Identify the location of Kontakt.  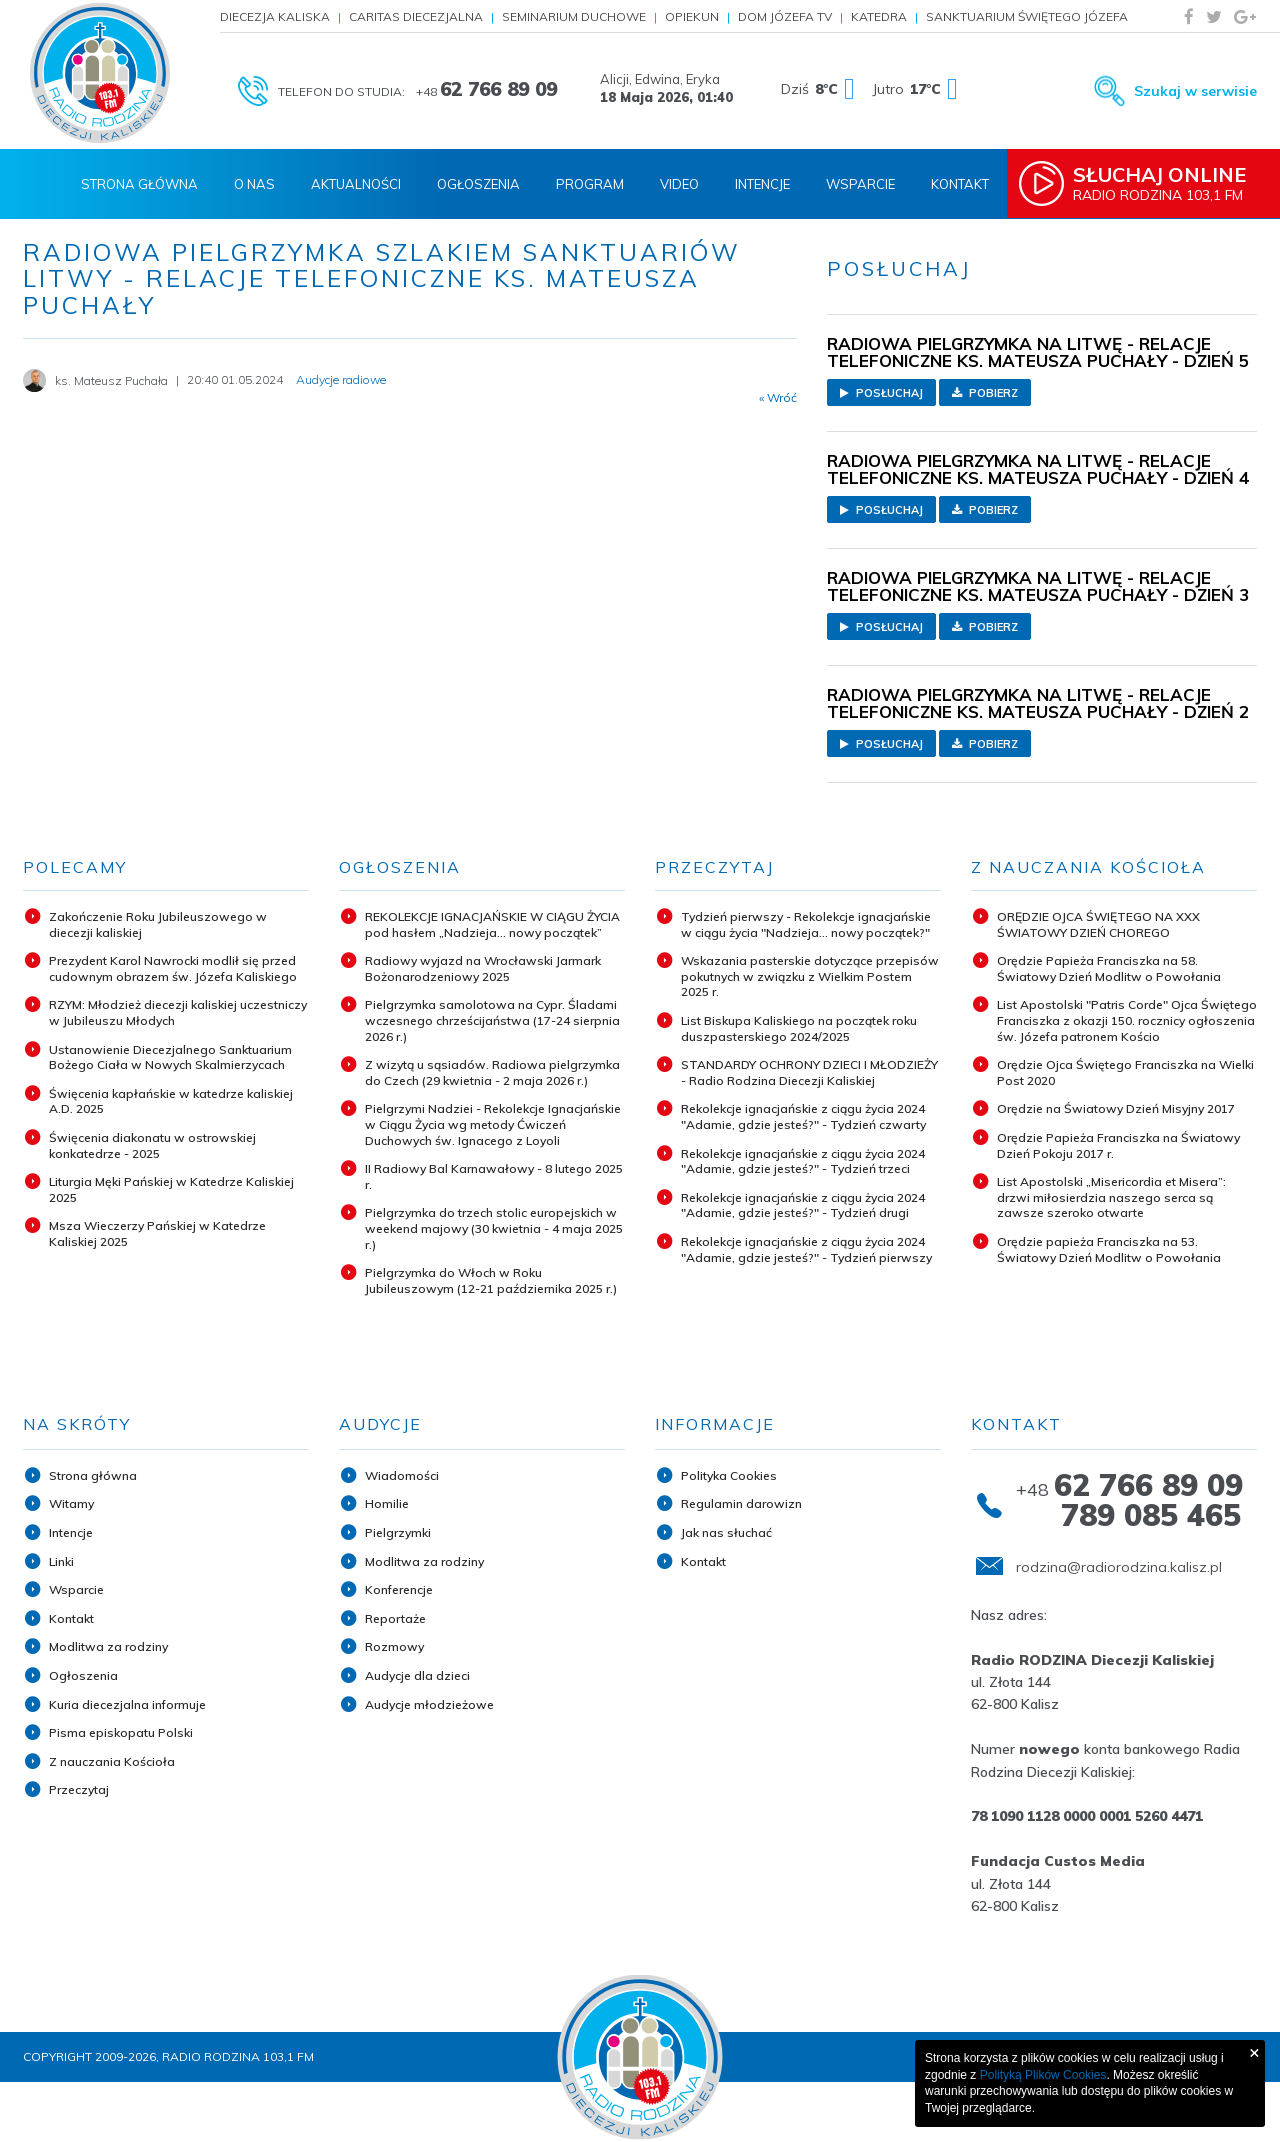
(960, 184).